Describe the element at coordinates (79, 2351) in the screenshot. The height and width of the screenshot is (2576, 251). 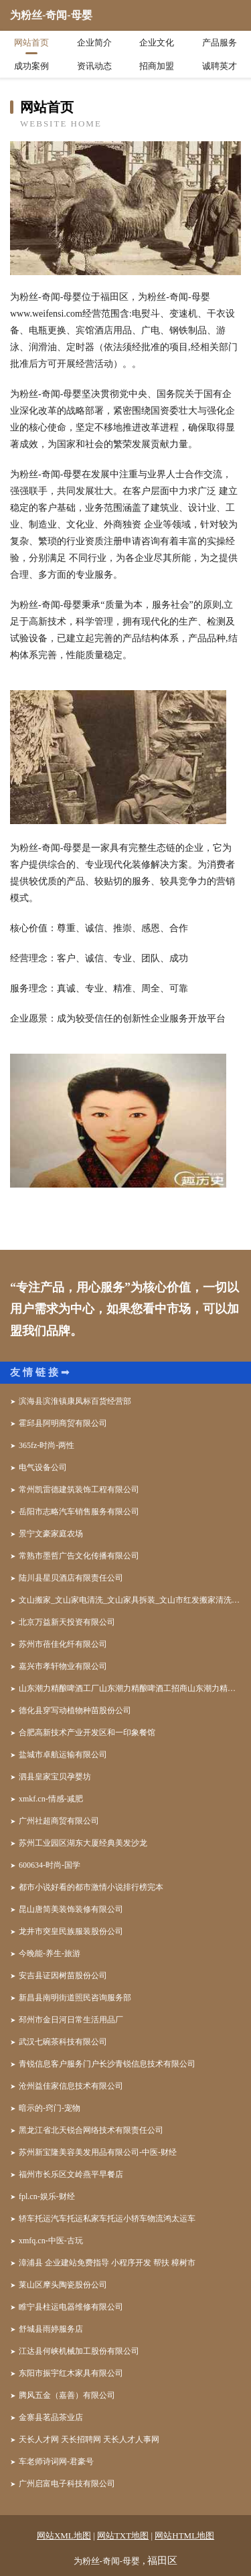
I see `江达县何峡机械加工股份有限公司` at that location.